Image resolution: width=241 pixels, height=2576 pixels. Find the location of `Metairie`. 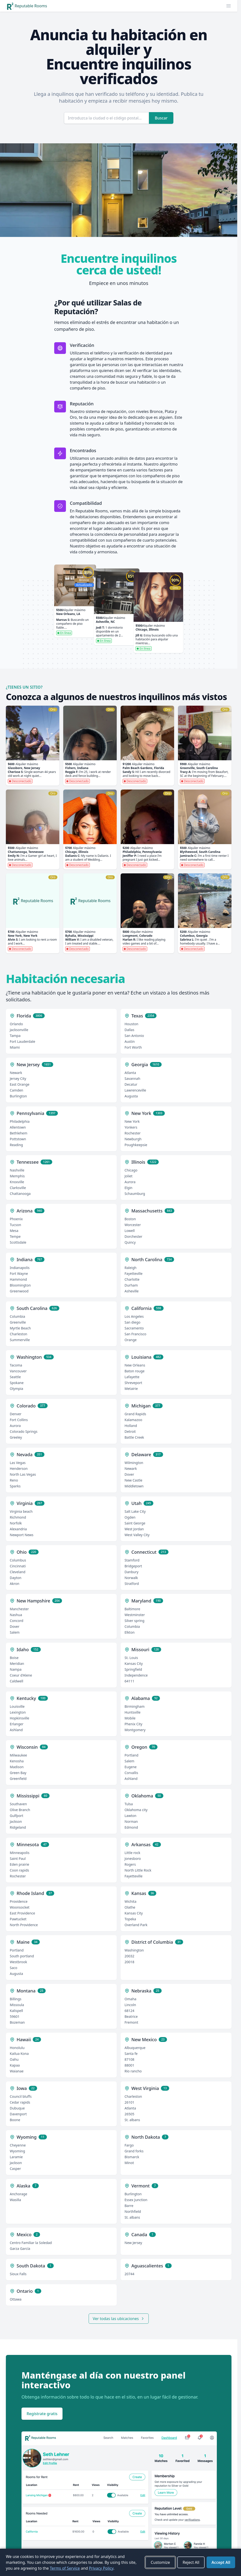

Metairie is located at coordinates (131, 1388).